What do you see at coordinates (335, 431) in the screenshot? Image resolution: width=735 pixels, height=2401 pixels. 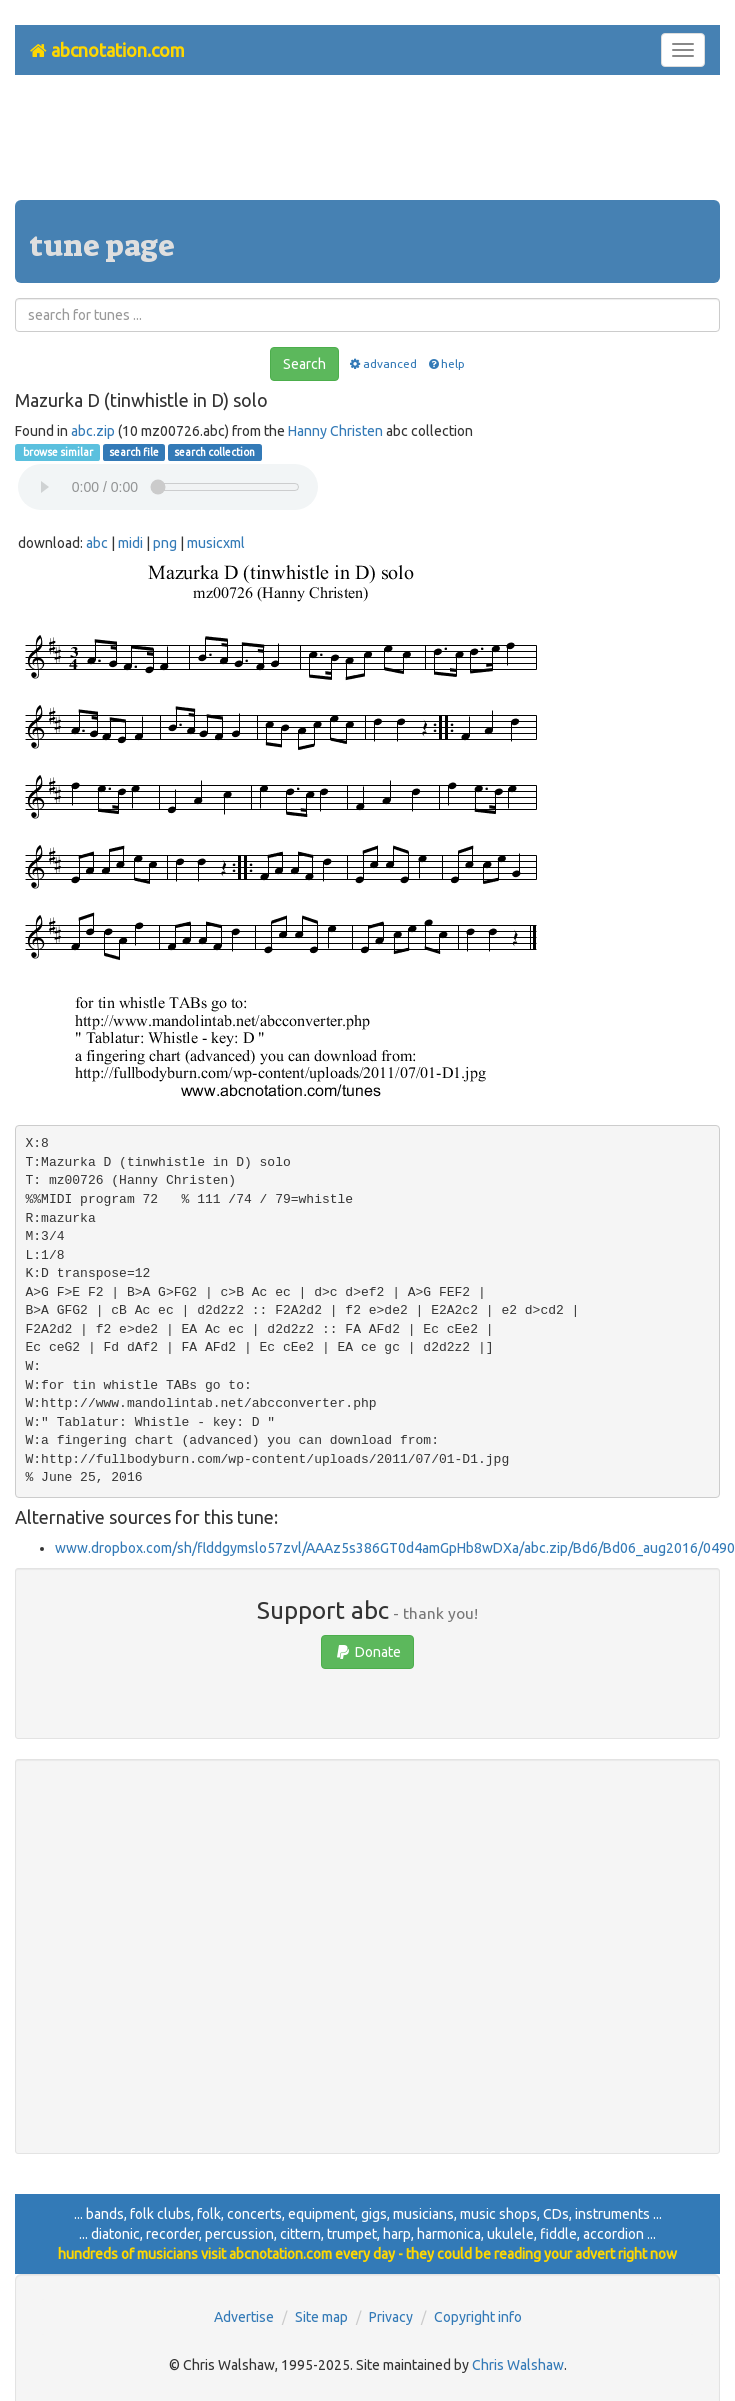 I see `Hanny Christen` at bounding box center [335, 431].